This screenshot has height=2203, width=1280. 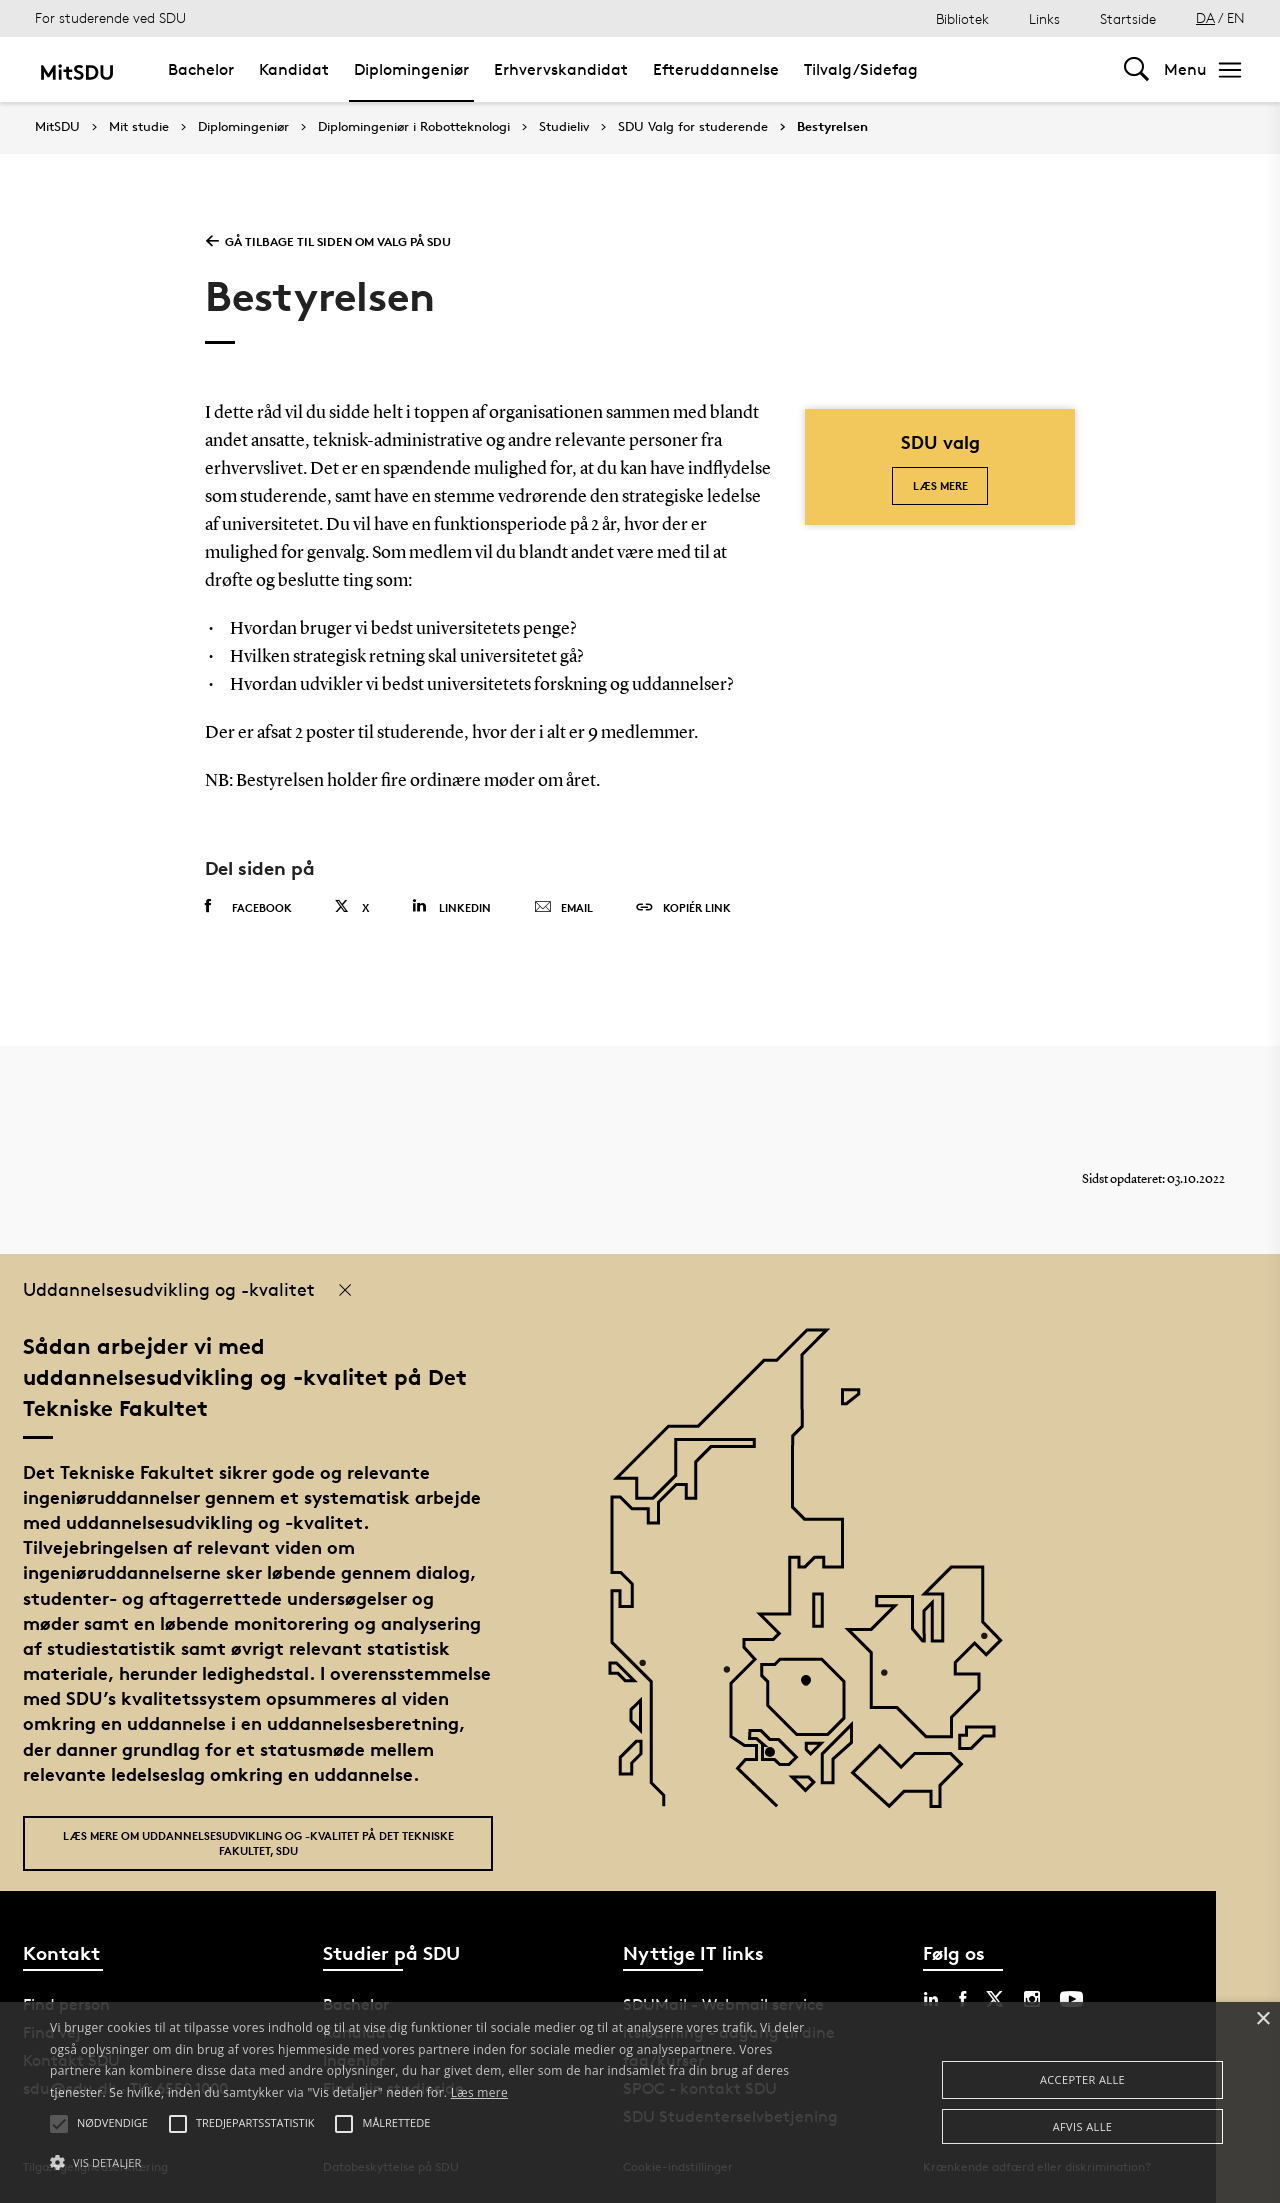 I want to click on Diplomingeniør i Robotteknologi, so click(x=414, y=127).